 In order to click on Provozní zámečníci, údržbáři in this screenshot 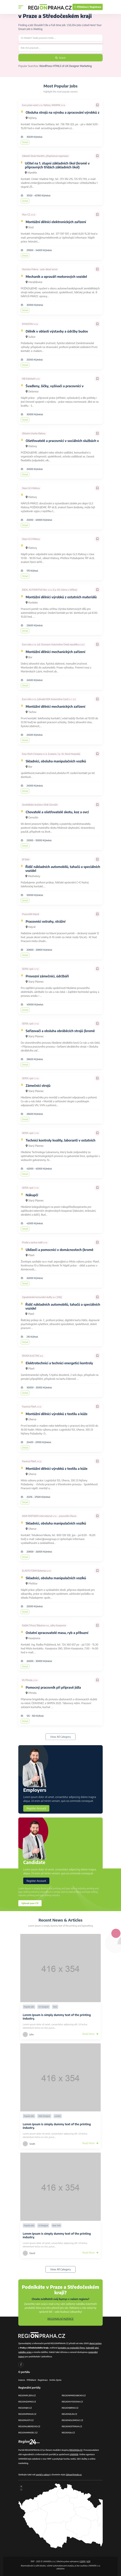, I will do `click(47, 976)`.